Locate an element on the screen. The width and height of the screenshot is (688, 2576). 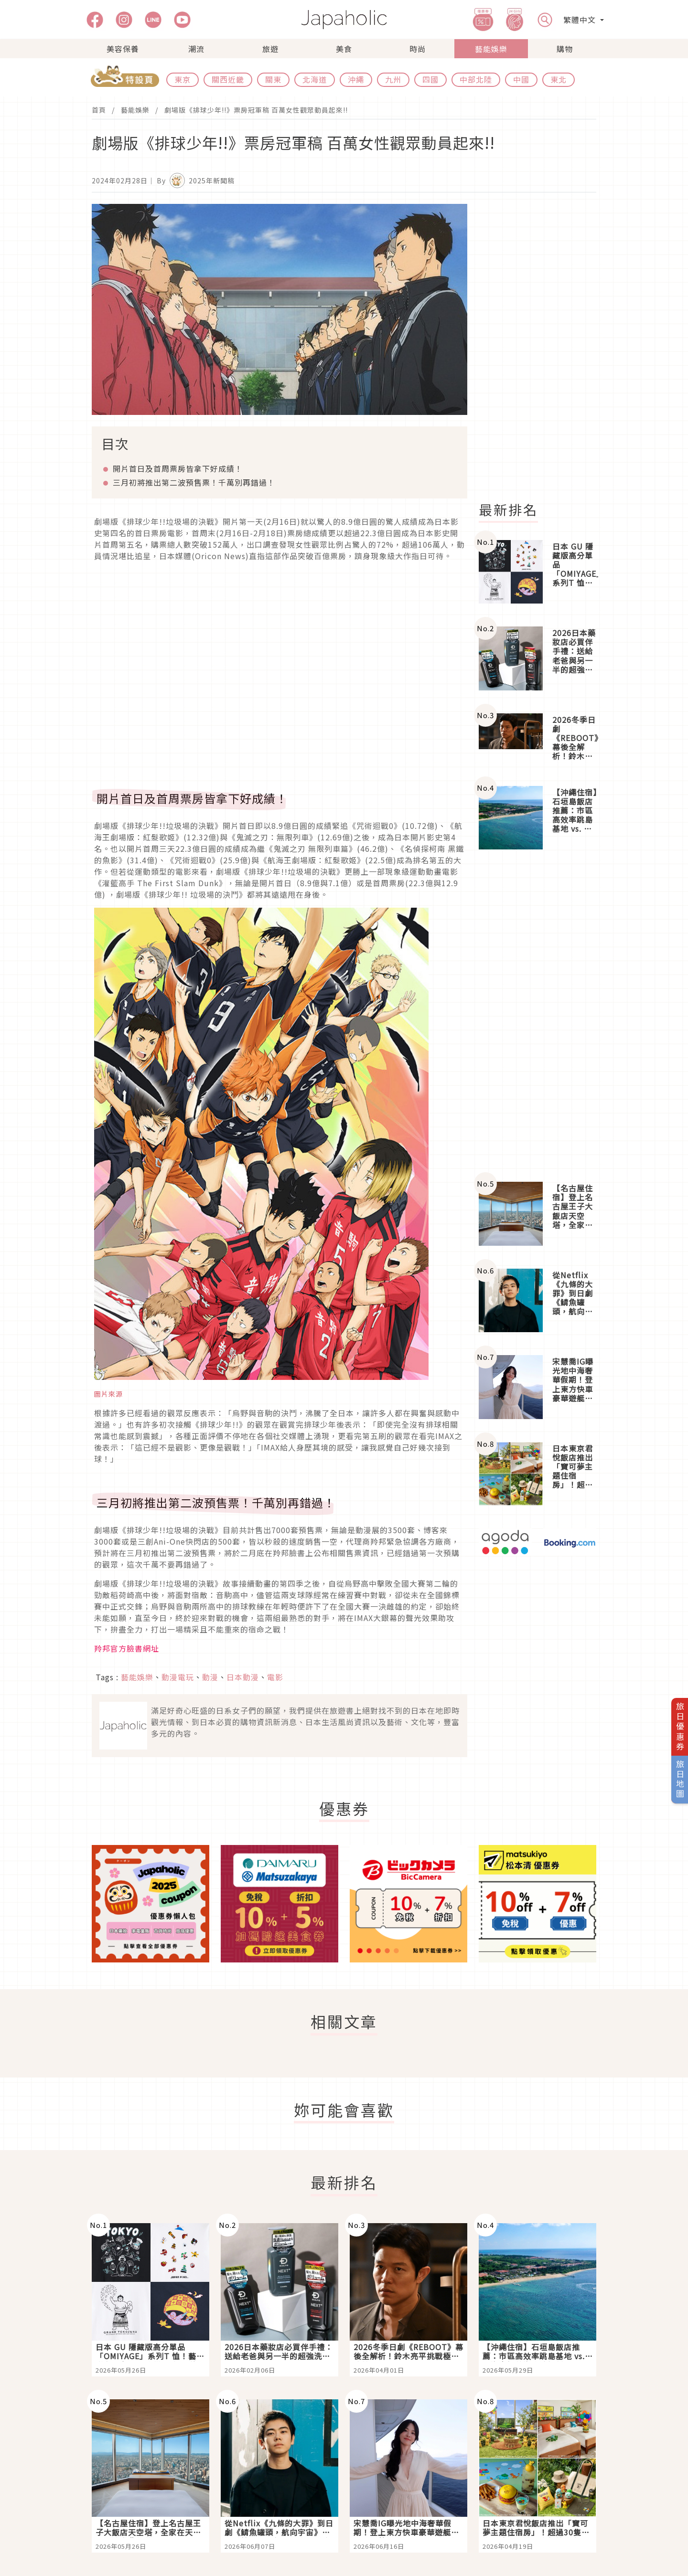
九州 is located at coordinates (393, 79).